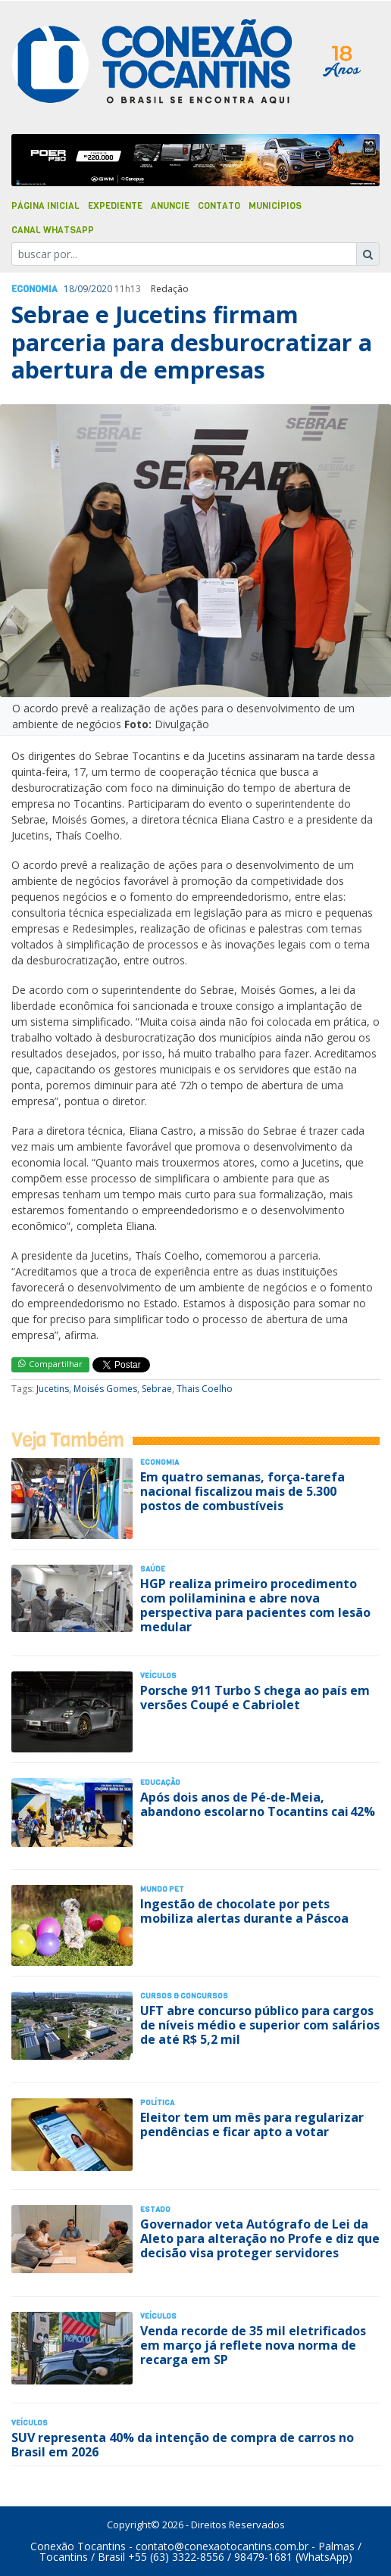 This screenshot has width=391, height=2576. I want to click on Educação, so click(160, 1782).